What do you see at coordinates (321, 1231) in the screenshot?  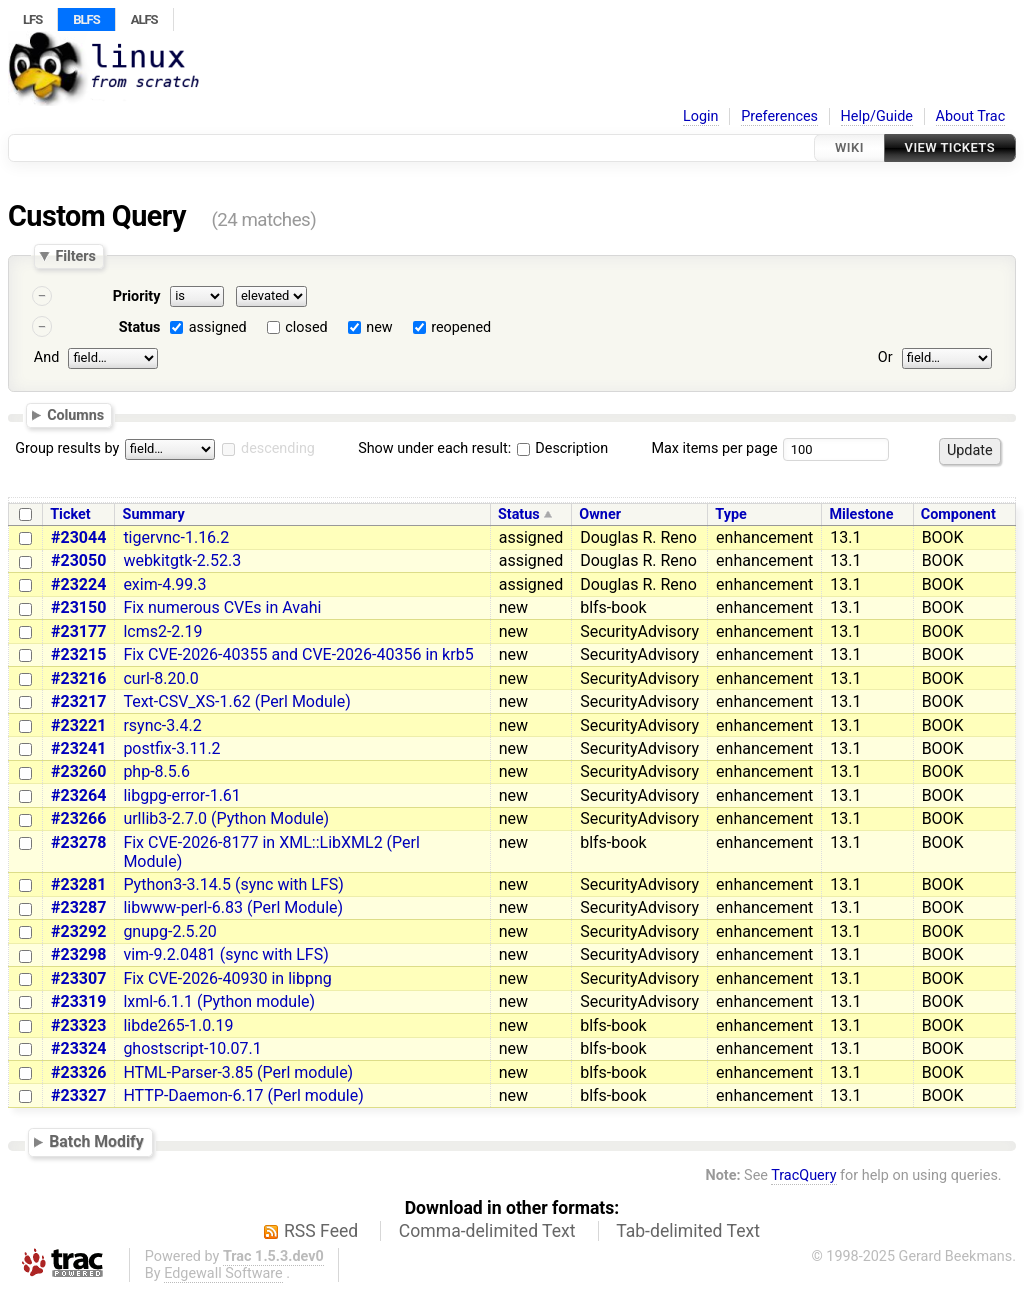 I see `RSS Feed` at bounding box center [321, 1231].